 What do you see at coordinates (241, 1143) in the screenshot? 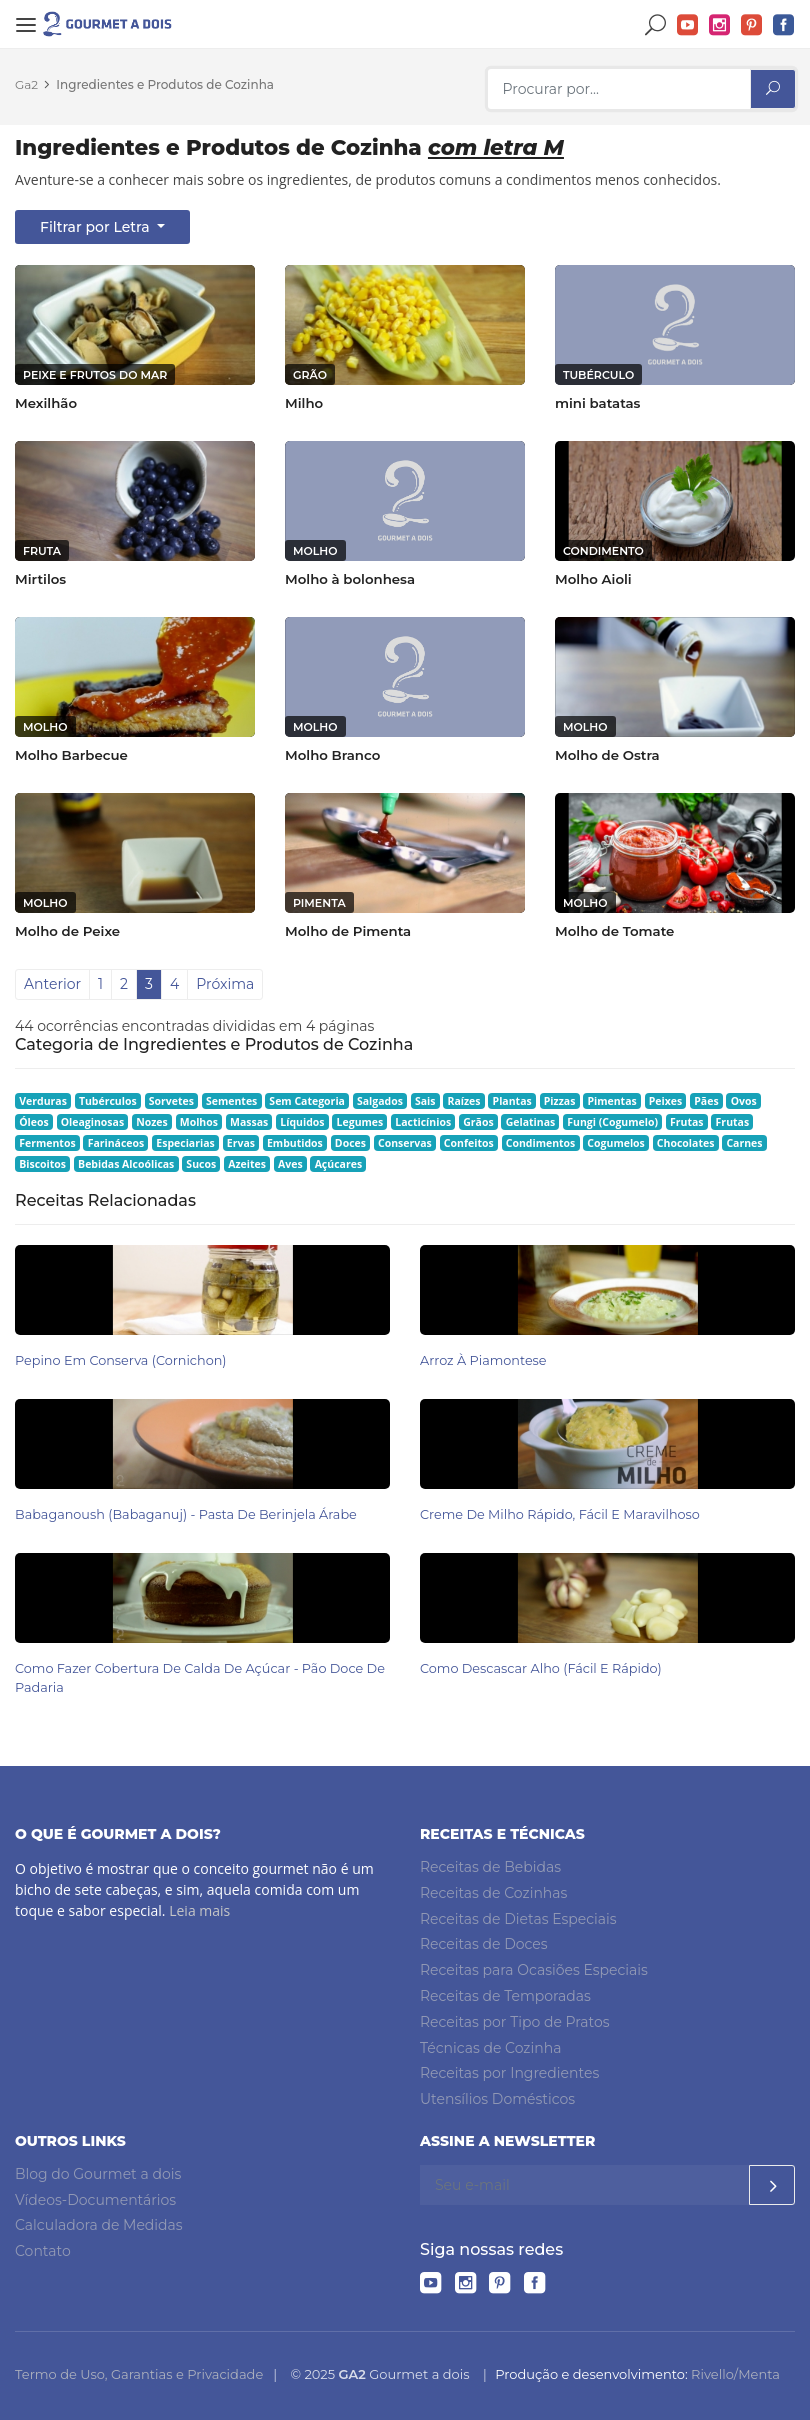
I see `Ervas` at bounding box center [241, 1143].